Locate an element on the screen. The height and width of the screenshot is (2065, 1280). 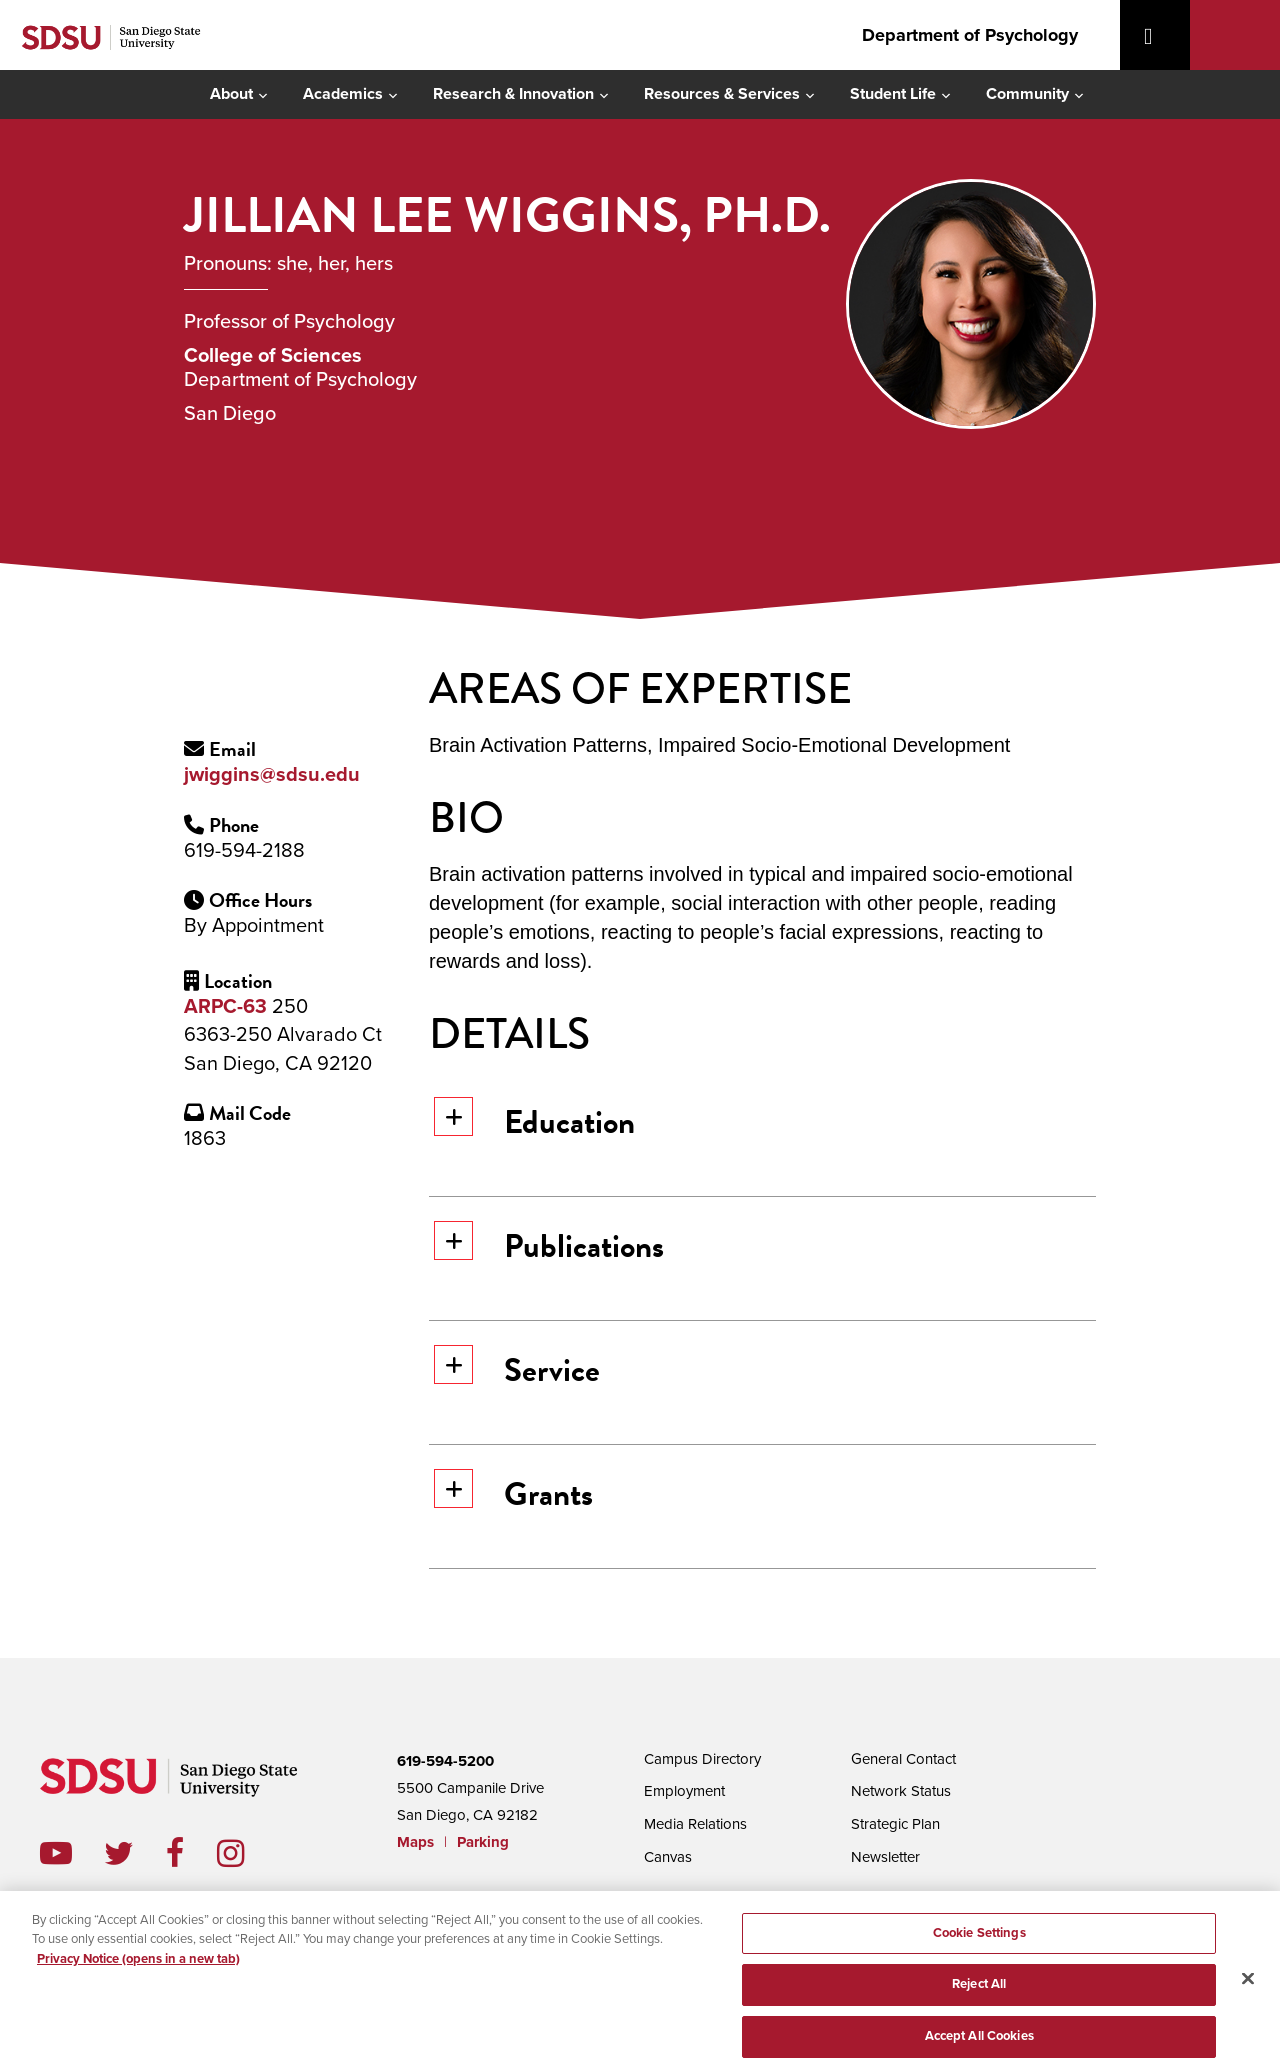
ARPC-63 is located at coordinates (225, 1007).